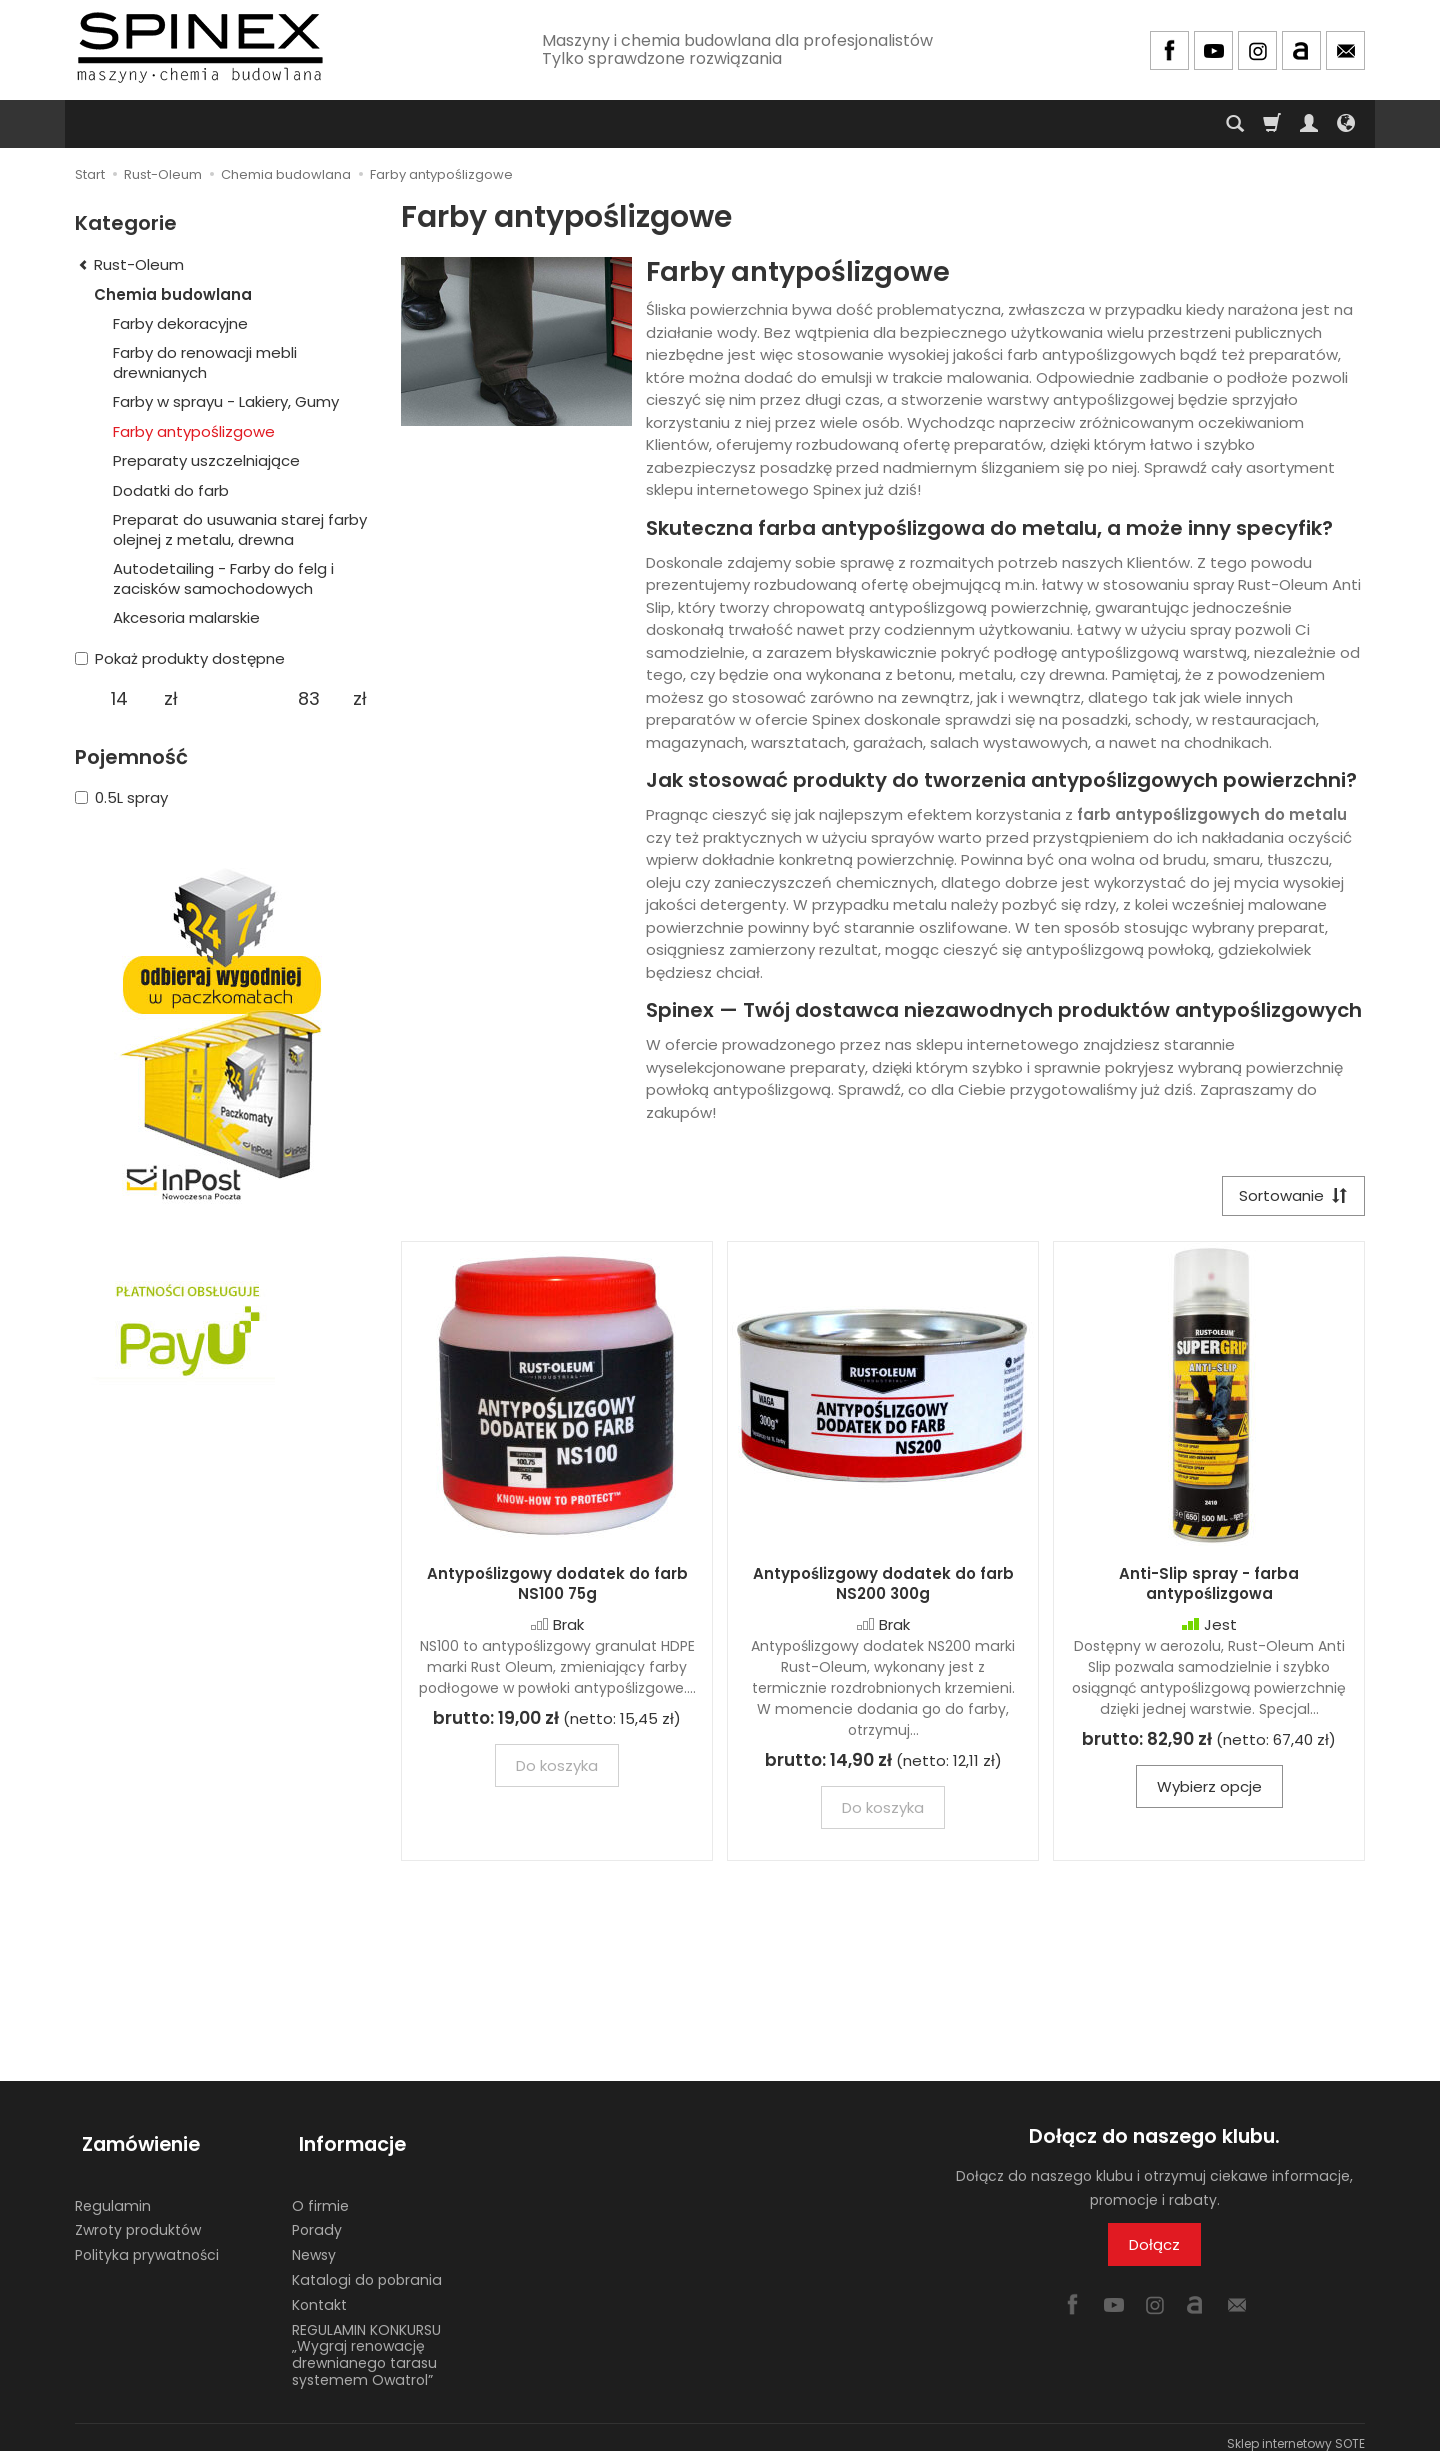 The height and width of the screenshot is (2451, 1440). Describe the element at coordinates (226, 401) in the screenshot. I see `Farby w sprayu - Lakiery, Gumy` at that location.